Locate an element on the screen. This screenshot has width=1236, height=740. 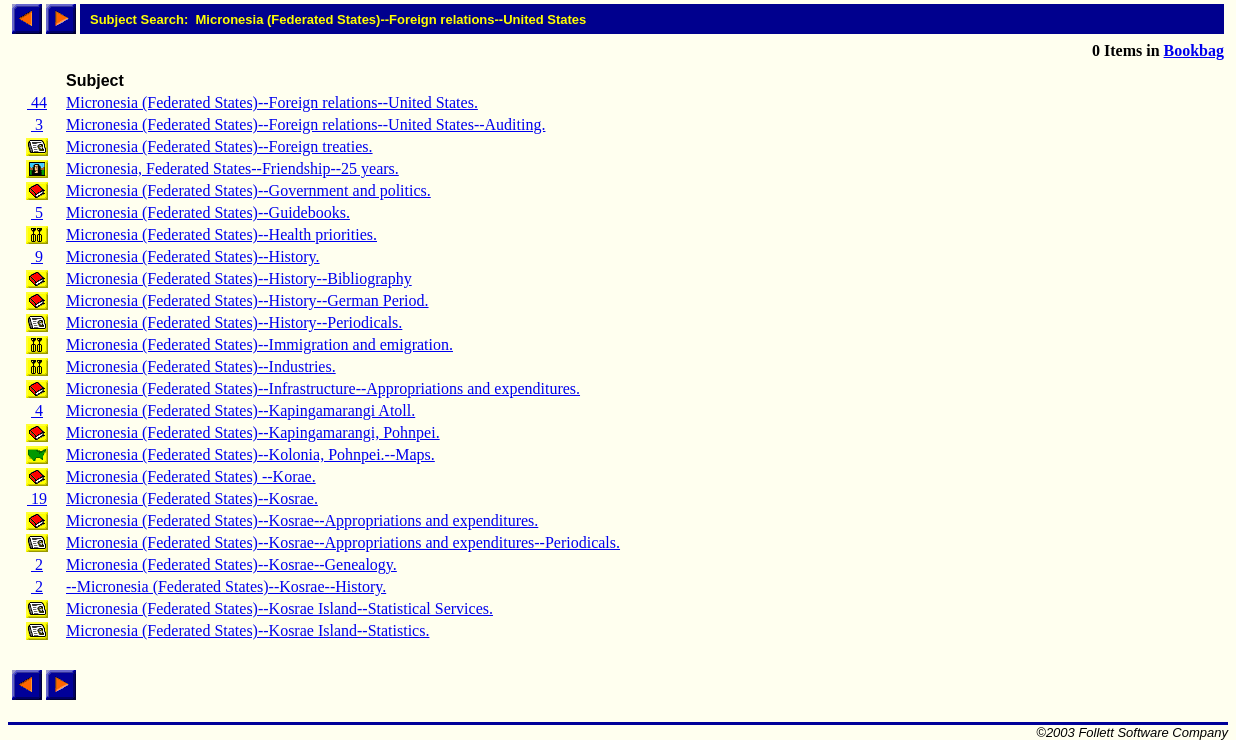
Micronesia (Federated States)--Kosrae Island--Statistics. is located at coordinates (247, 630).